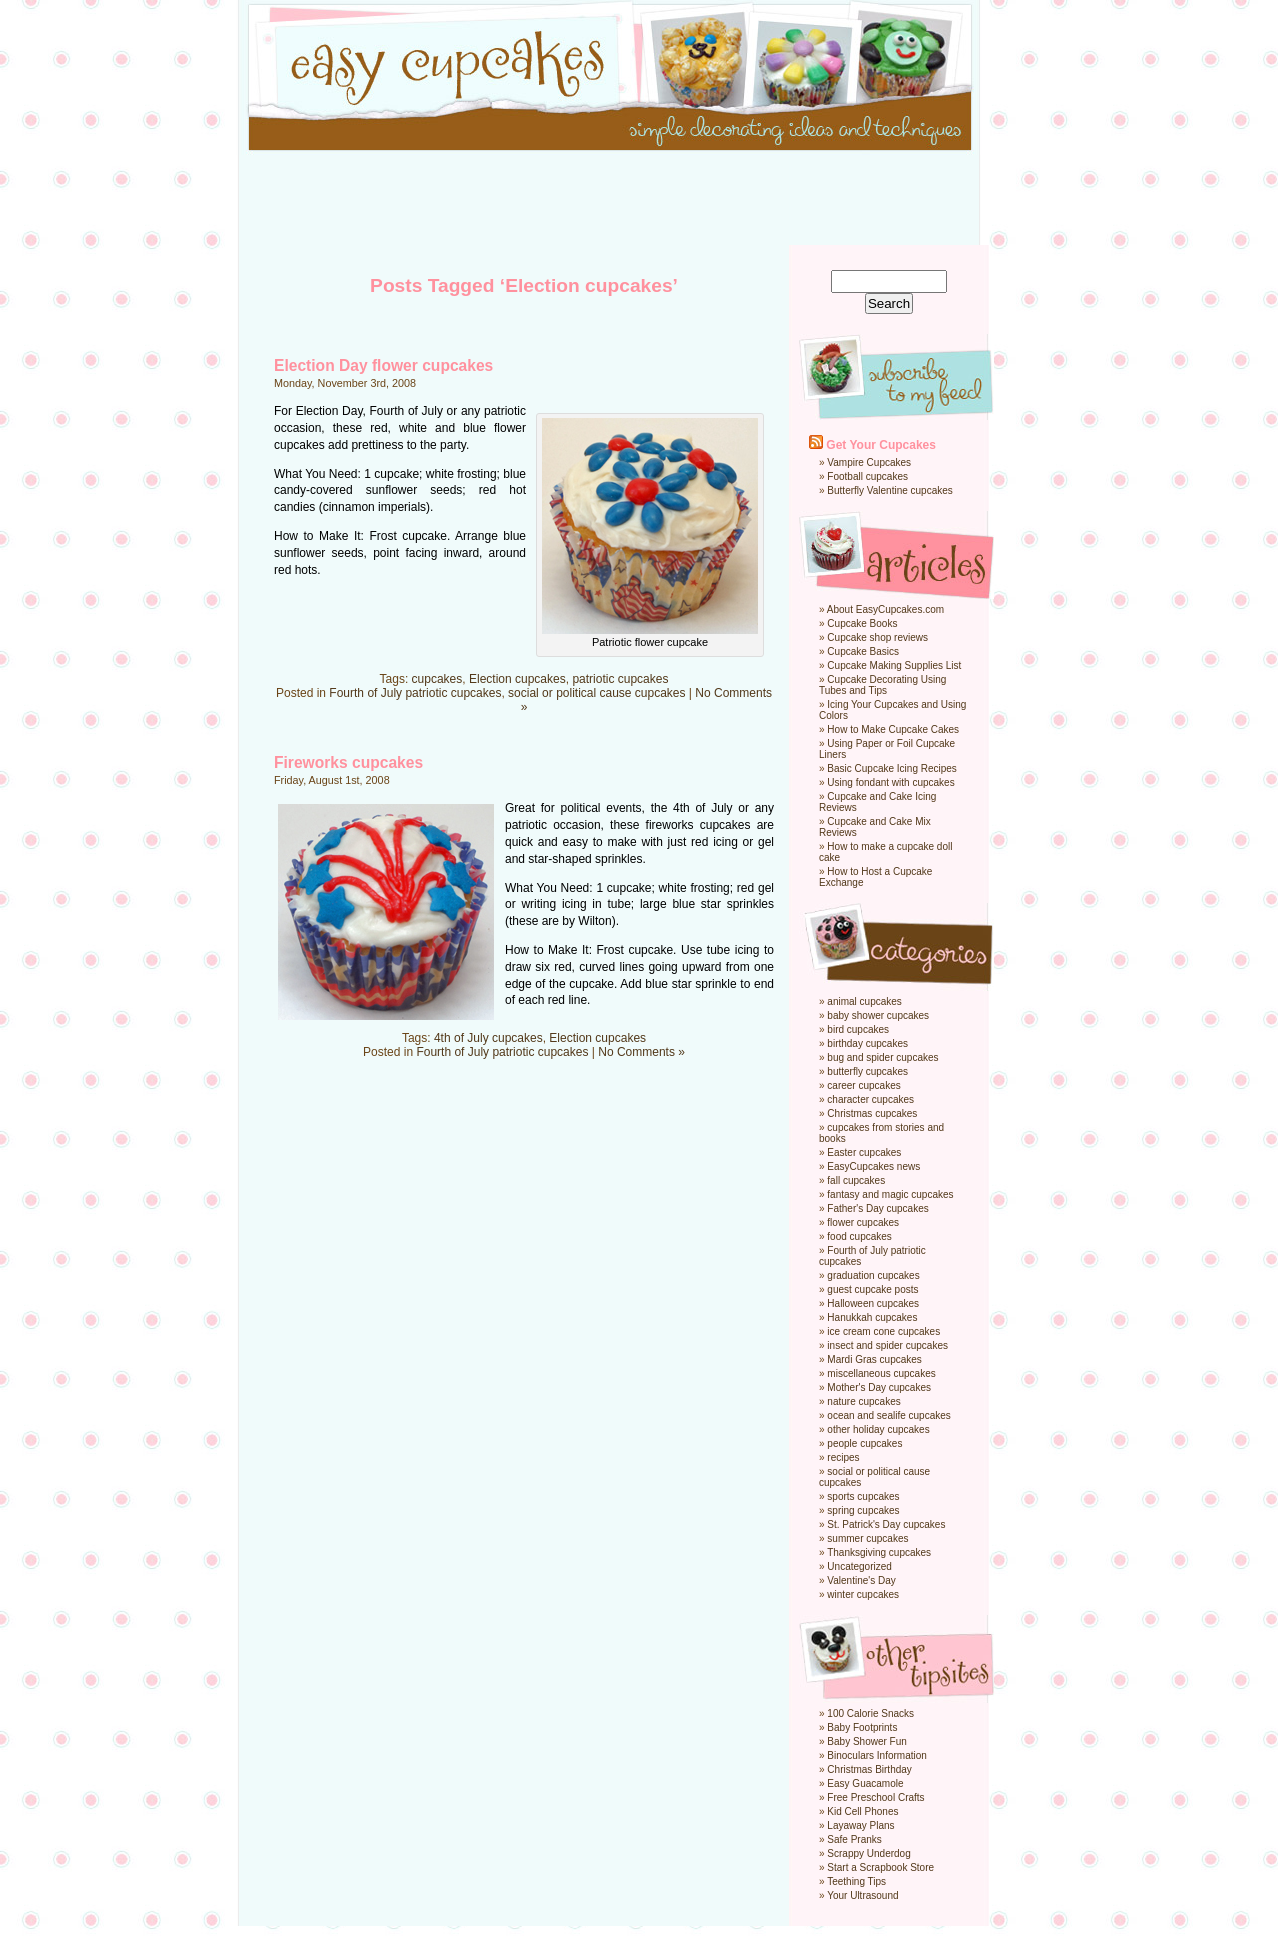 The height and width of the screenshot is (1946, 1278). What do you see at coordinates (863, 1510) in the screenshot?
I see `spring cupcakes` at bounding box center [863, 1510].